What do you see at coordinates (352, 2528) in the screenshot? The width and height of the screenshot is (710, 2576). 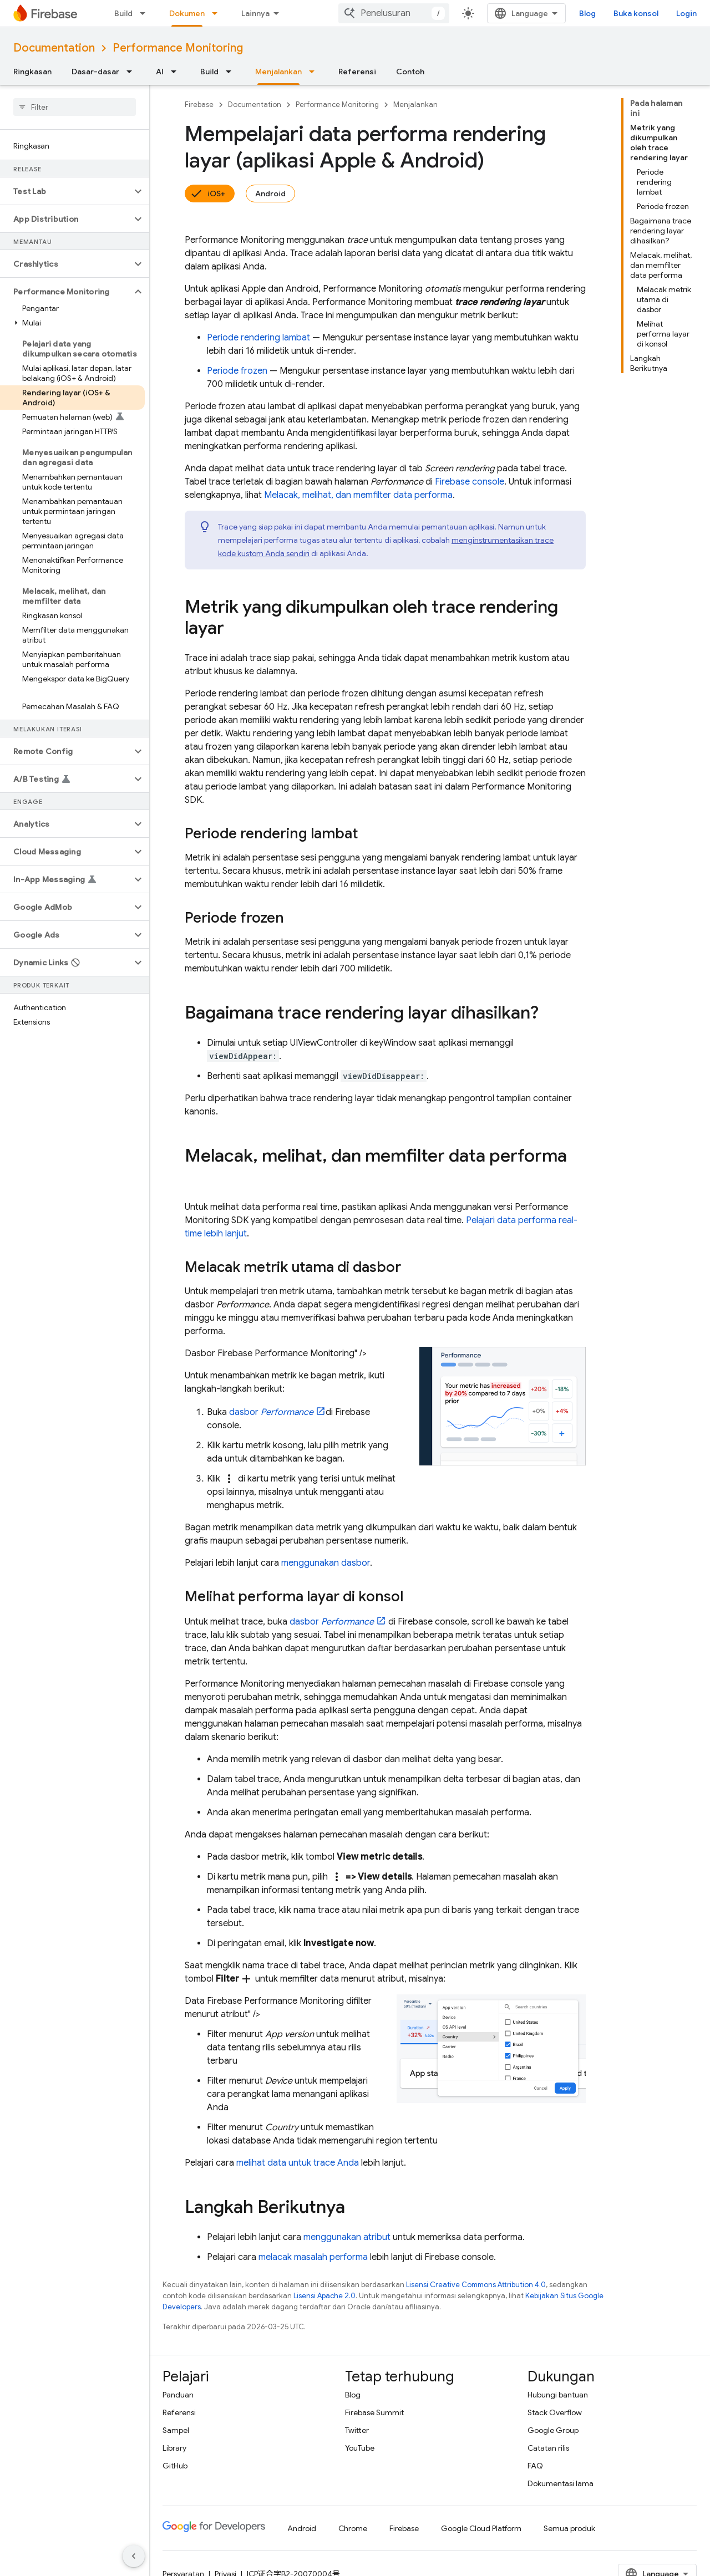 I see `Chrome` at bounding box center [352, 2528].